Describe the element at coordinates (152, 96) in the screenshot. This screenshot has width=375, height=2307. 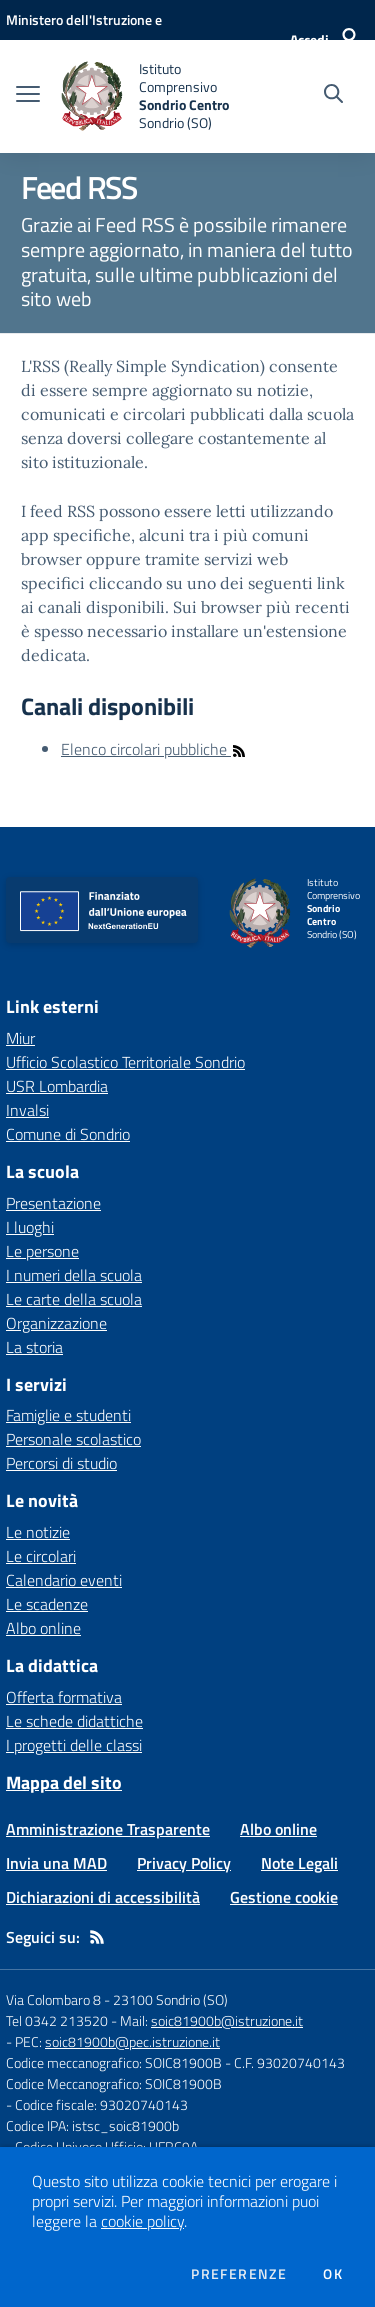
I see `[home Istituto Comprensivo Sondrio Centro Sondrio (SO)]` at that location.